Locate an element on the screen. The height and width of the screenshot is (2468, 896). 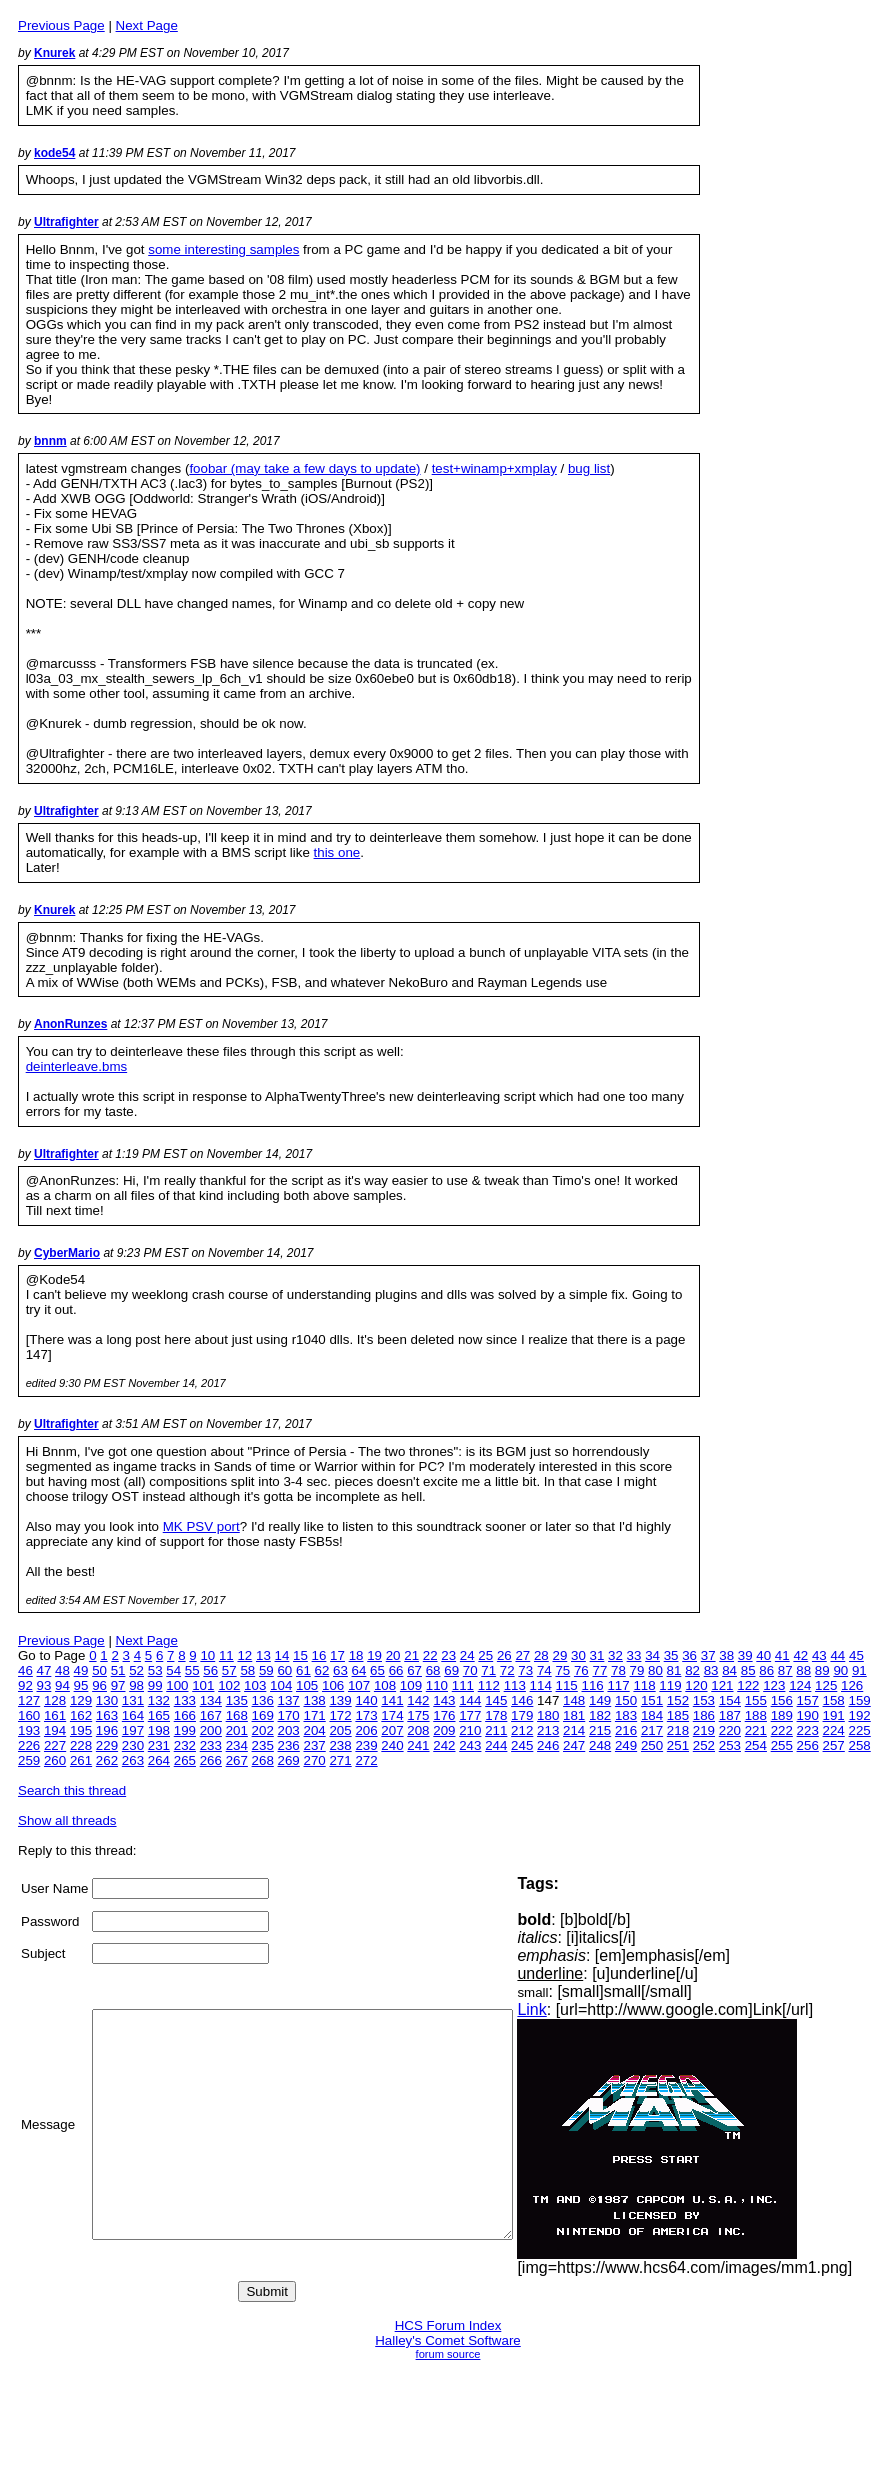
Show all threads is located at coordinates (67, 1820).